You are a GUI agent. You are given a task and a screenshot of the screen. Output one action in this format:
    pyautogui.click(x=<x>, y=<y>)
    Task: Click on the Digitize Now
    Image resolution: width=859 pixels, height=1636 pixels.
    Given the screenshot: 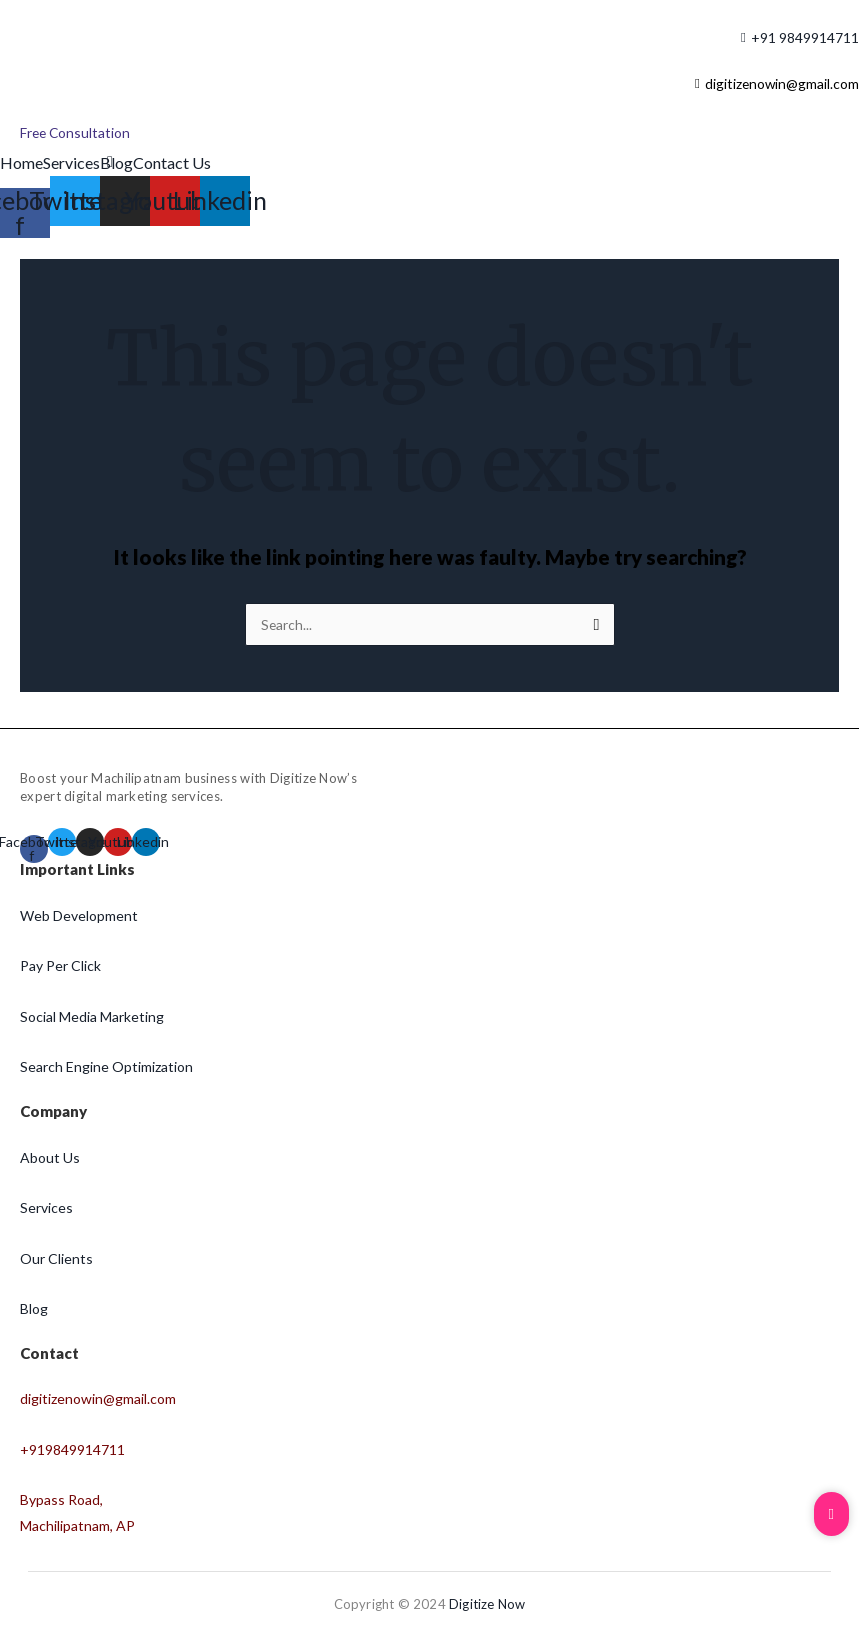 What is the action you would take?
    pyautogui.click(x=487, y=1604)
    